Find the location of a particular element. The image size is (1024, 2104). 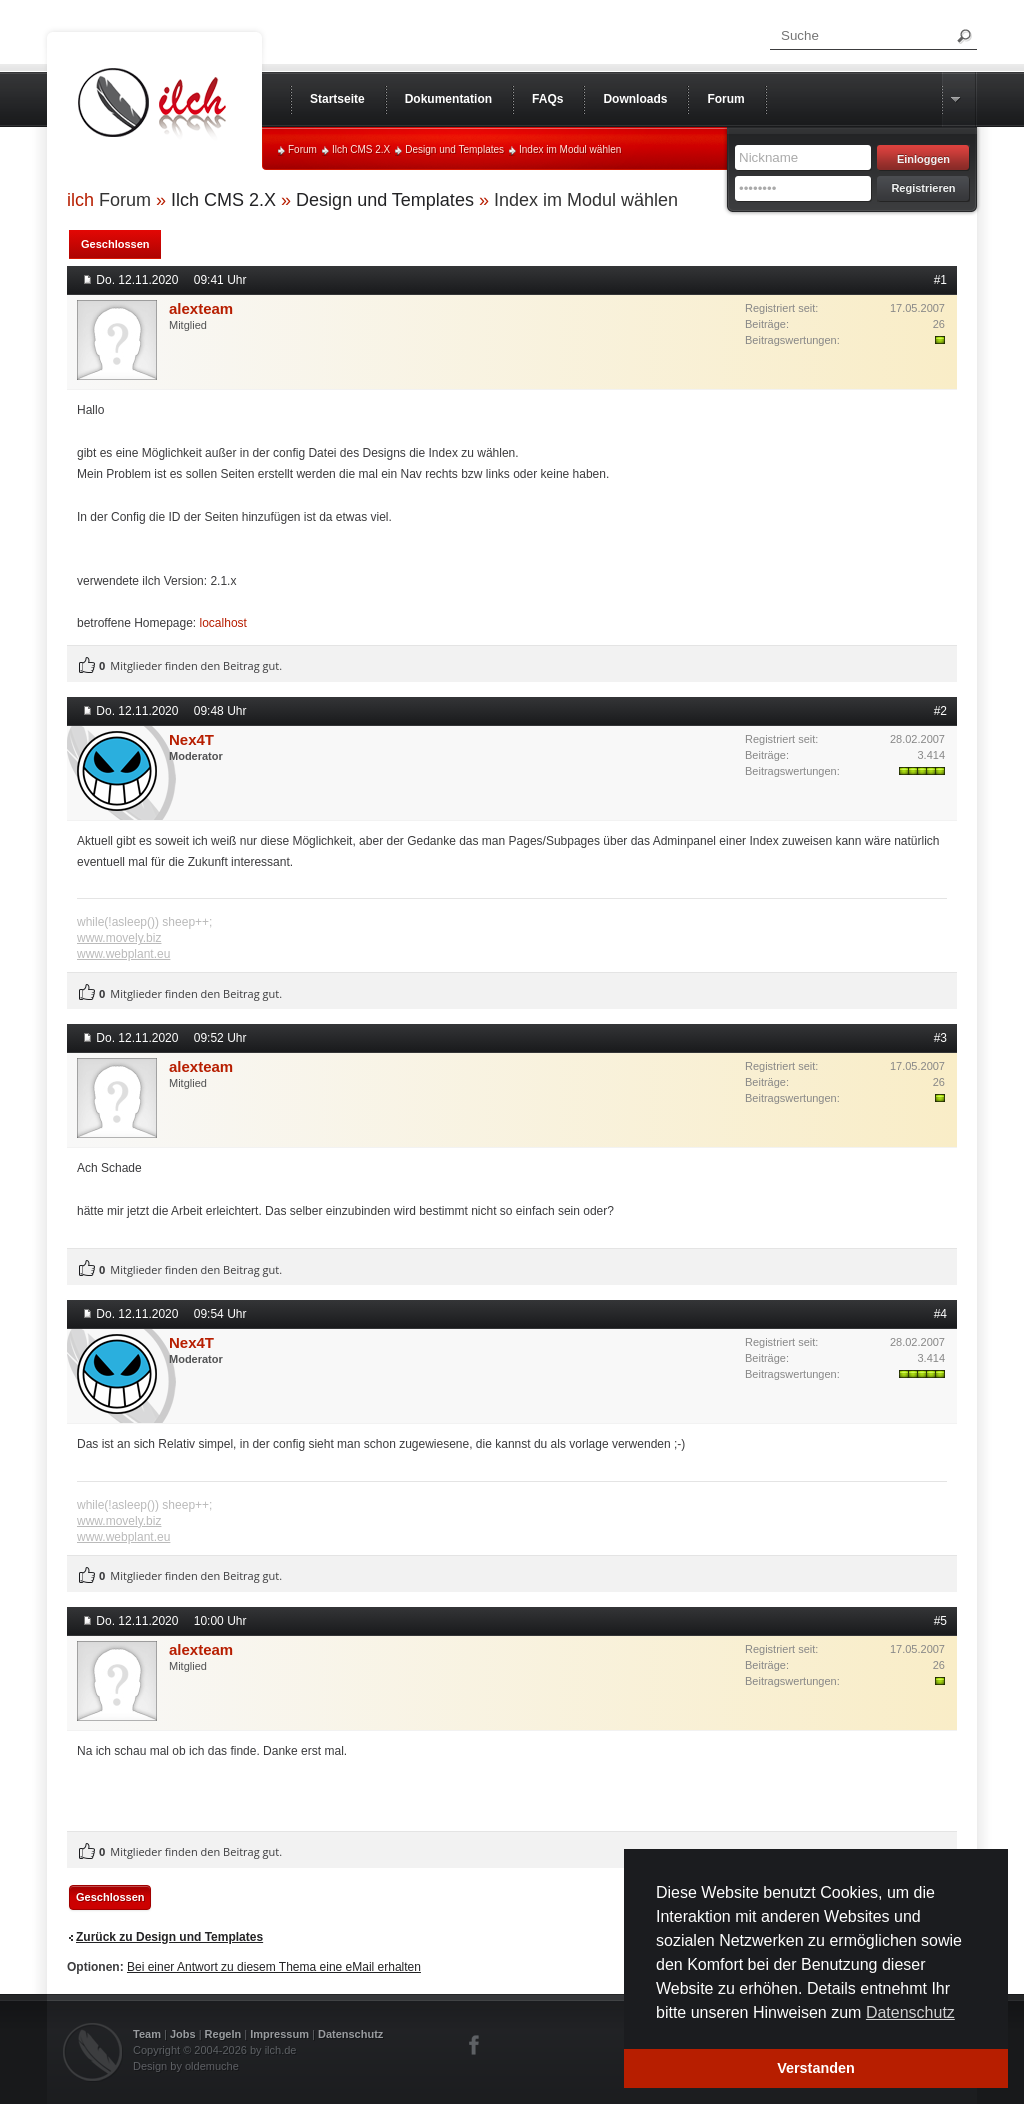

www.movely.biz is located at coordinates (119, 938).